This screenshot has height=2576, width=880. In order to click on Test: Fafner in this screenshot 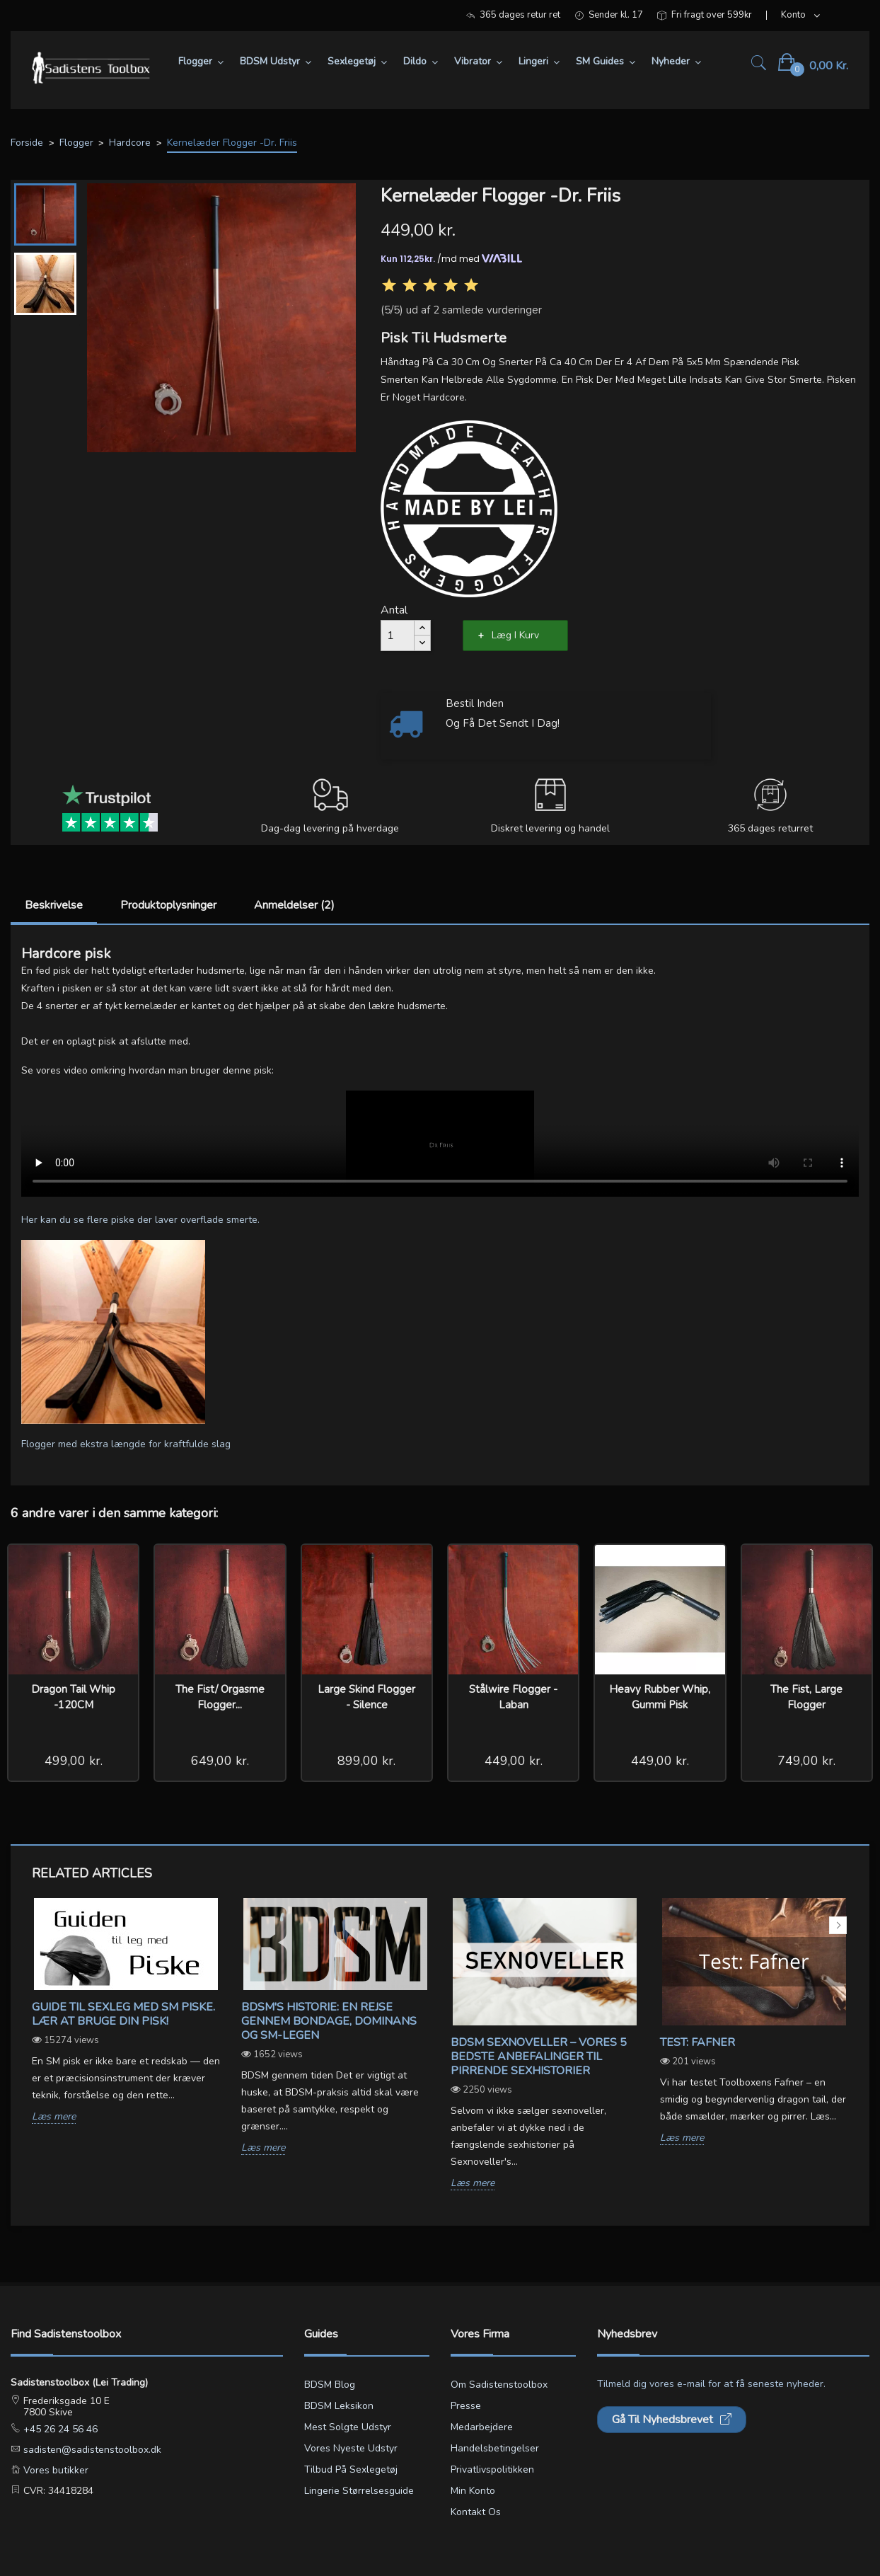, I will do `click(697, 2042)`.